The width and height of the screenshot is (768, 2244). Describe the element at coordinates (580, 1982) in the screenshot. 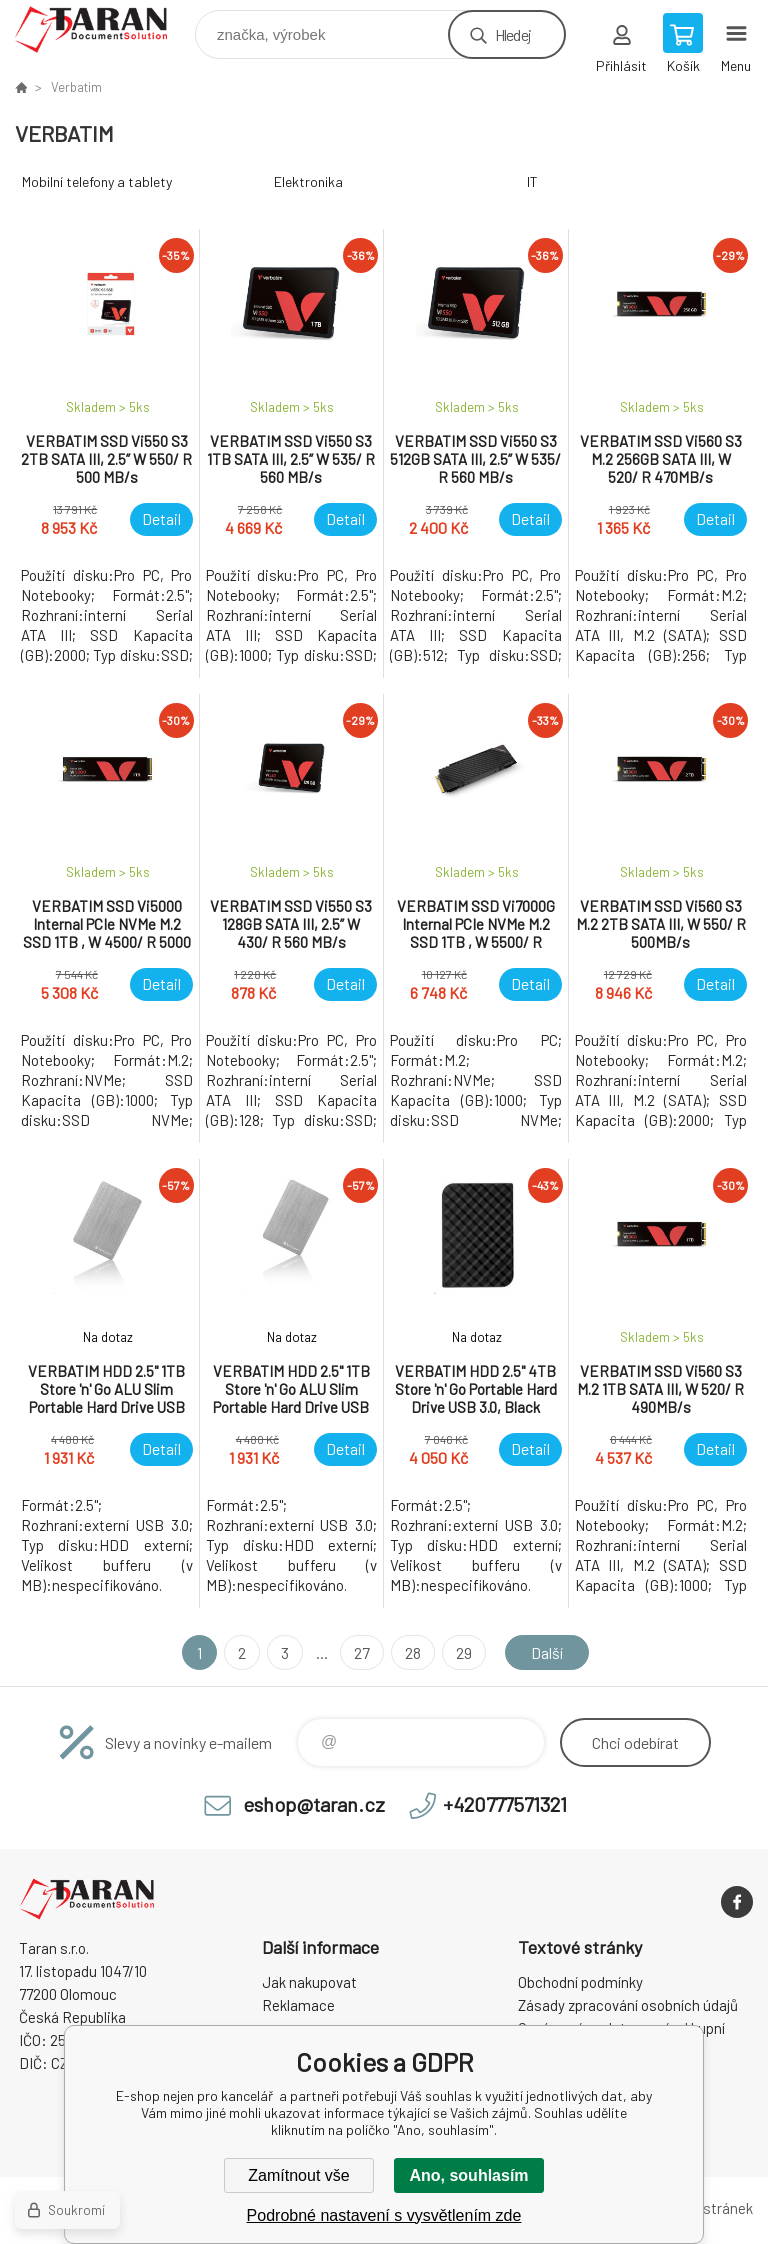

I see `Obchodní podmínky` at that location.